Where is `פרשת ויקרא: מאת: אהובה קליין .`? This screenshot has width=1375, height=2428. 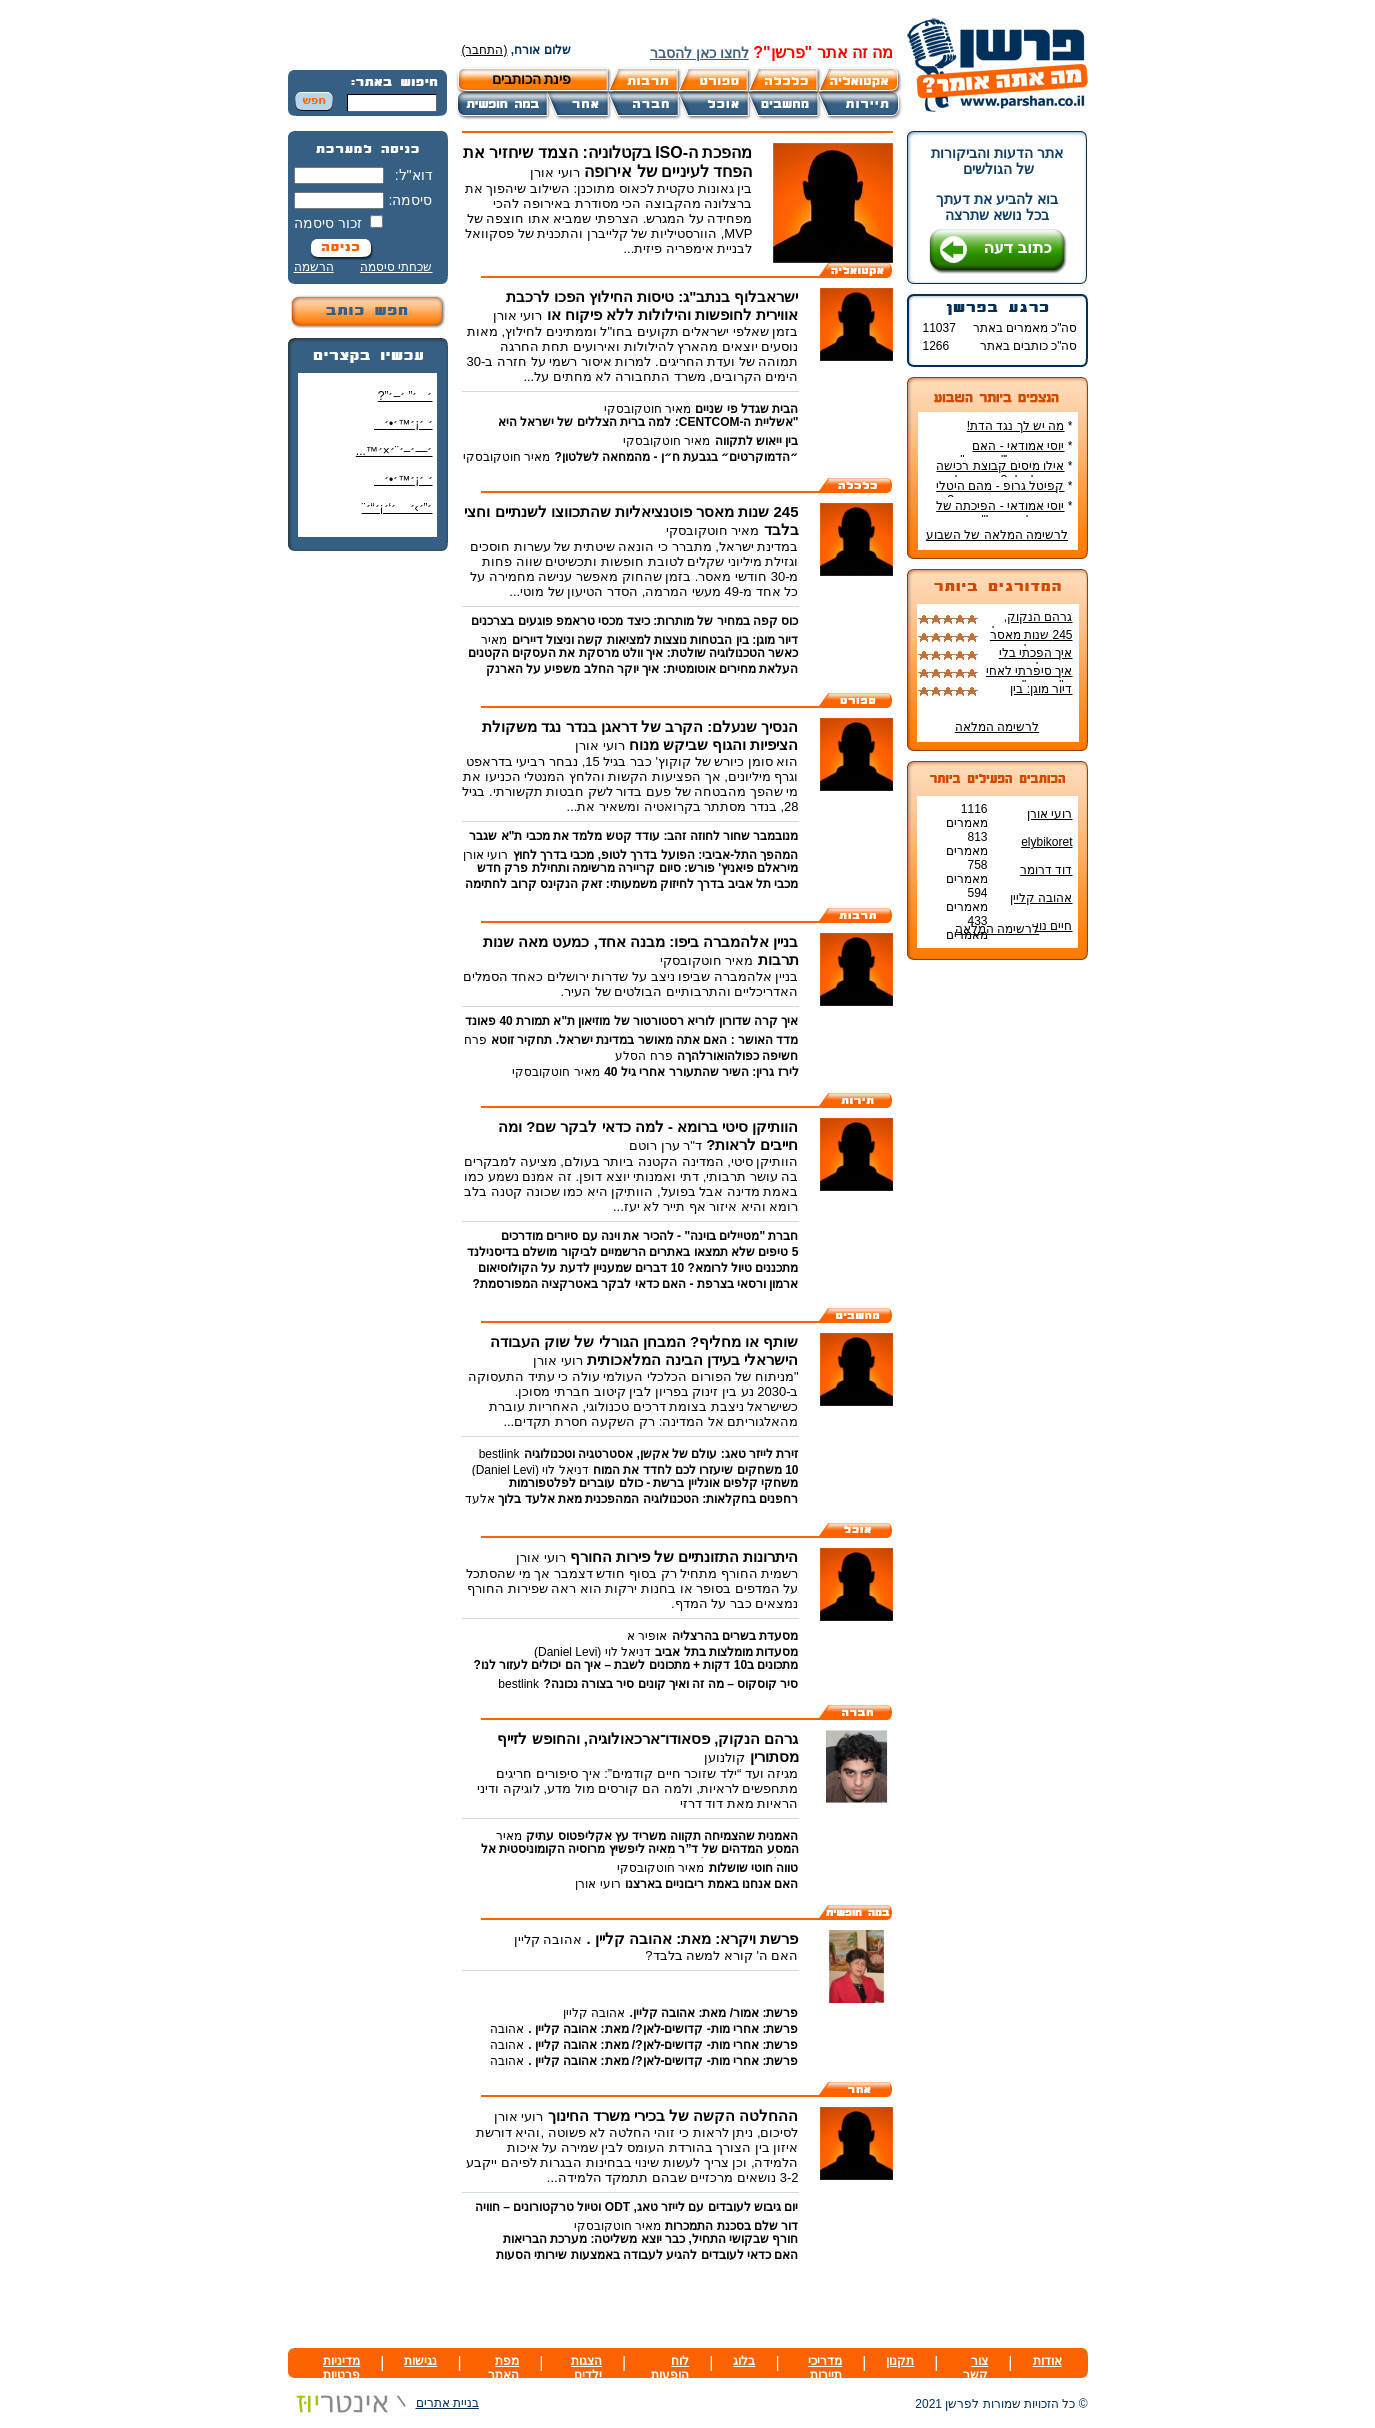 פרשת ויקרא: מאת: אהובה קליין . is located at coordinates (693, 1938).